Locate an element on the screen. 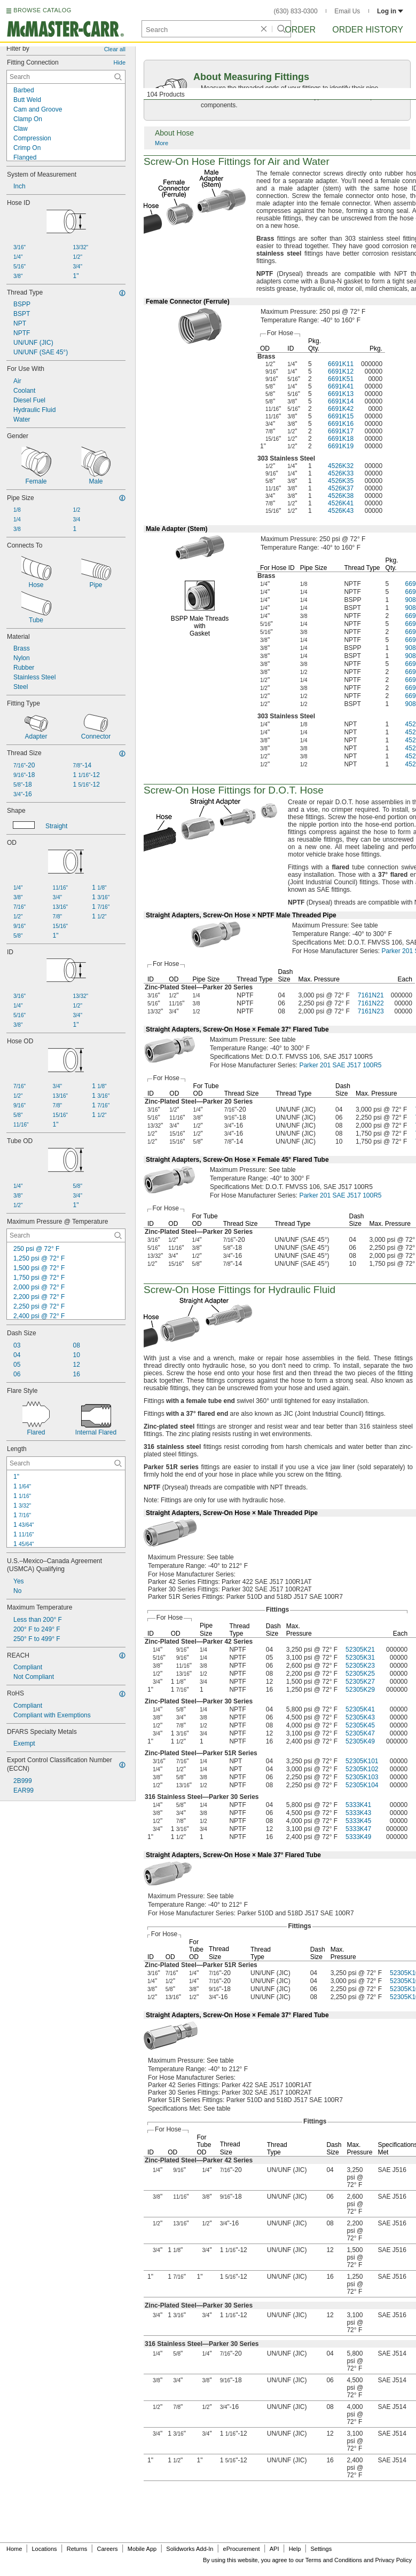 The height and width of the screenshot is (2576, 416). 5333K47 is located at coordinates (358, 1829).